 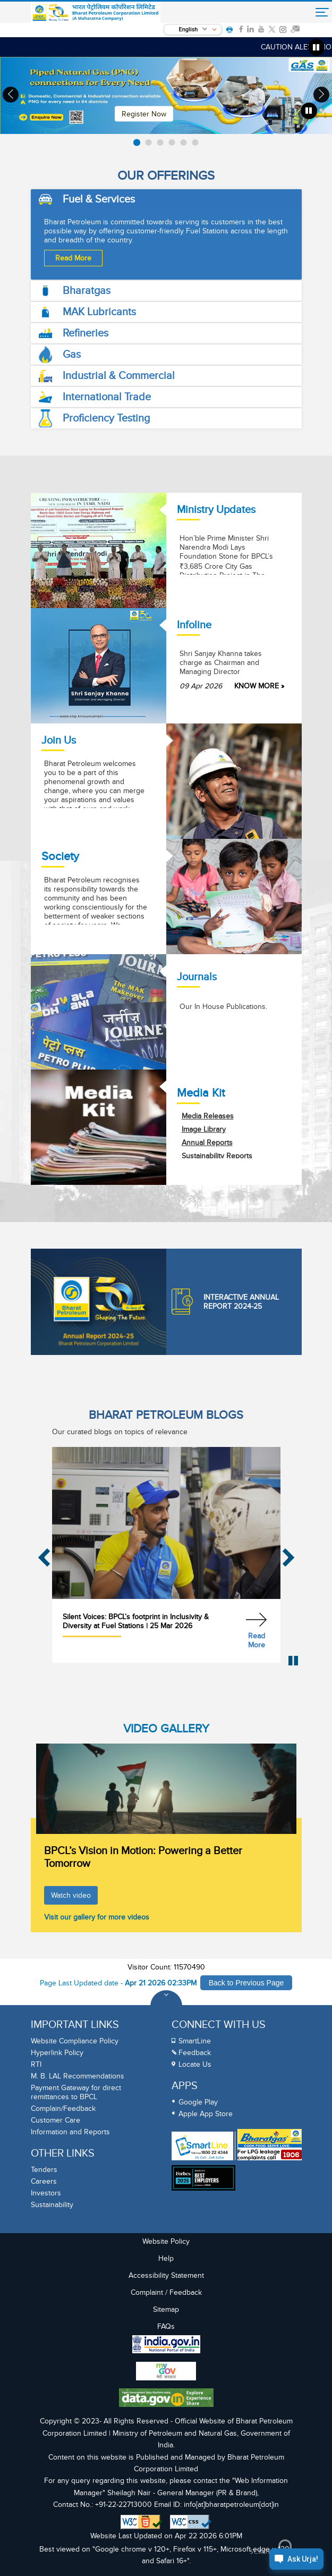 I want to click on BHARAT PETROLEUM BLOGS, so click(x=166, y=1415).